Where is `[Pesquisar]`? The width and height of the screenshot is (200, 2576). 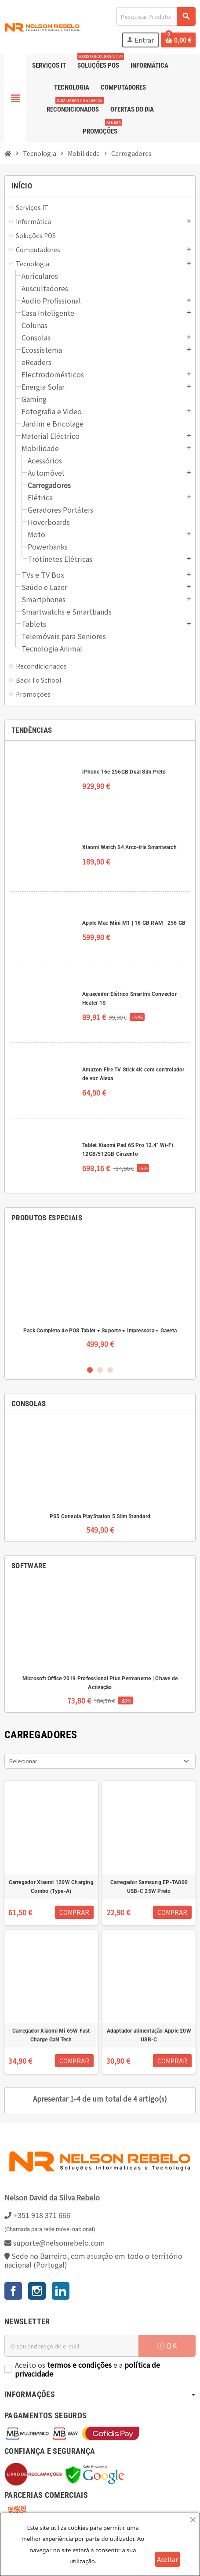 [Pesquisar] is located at coordinates (155, 16).